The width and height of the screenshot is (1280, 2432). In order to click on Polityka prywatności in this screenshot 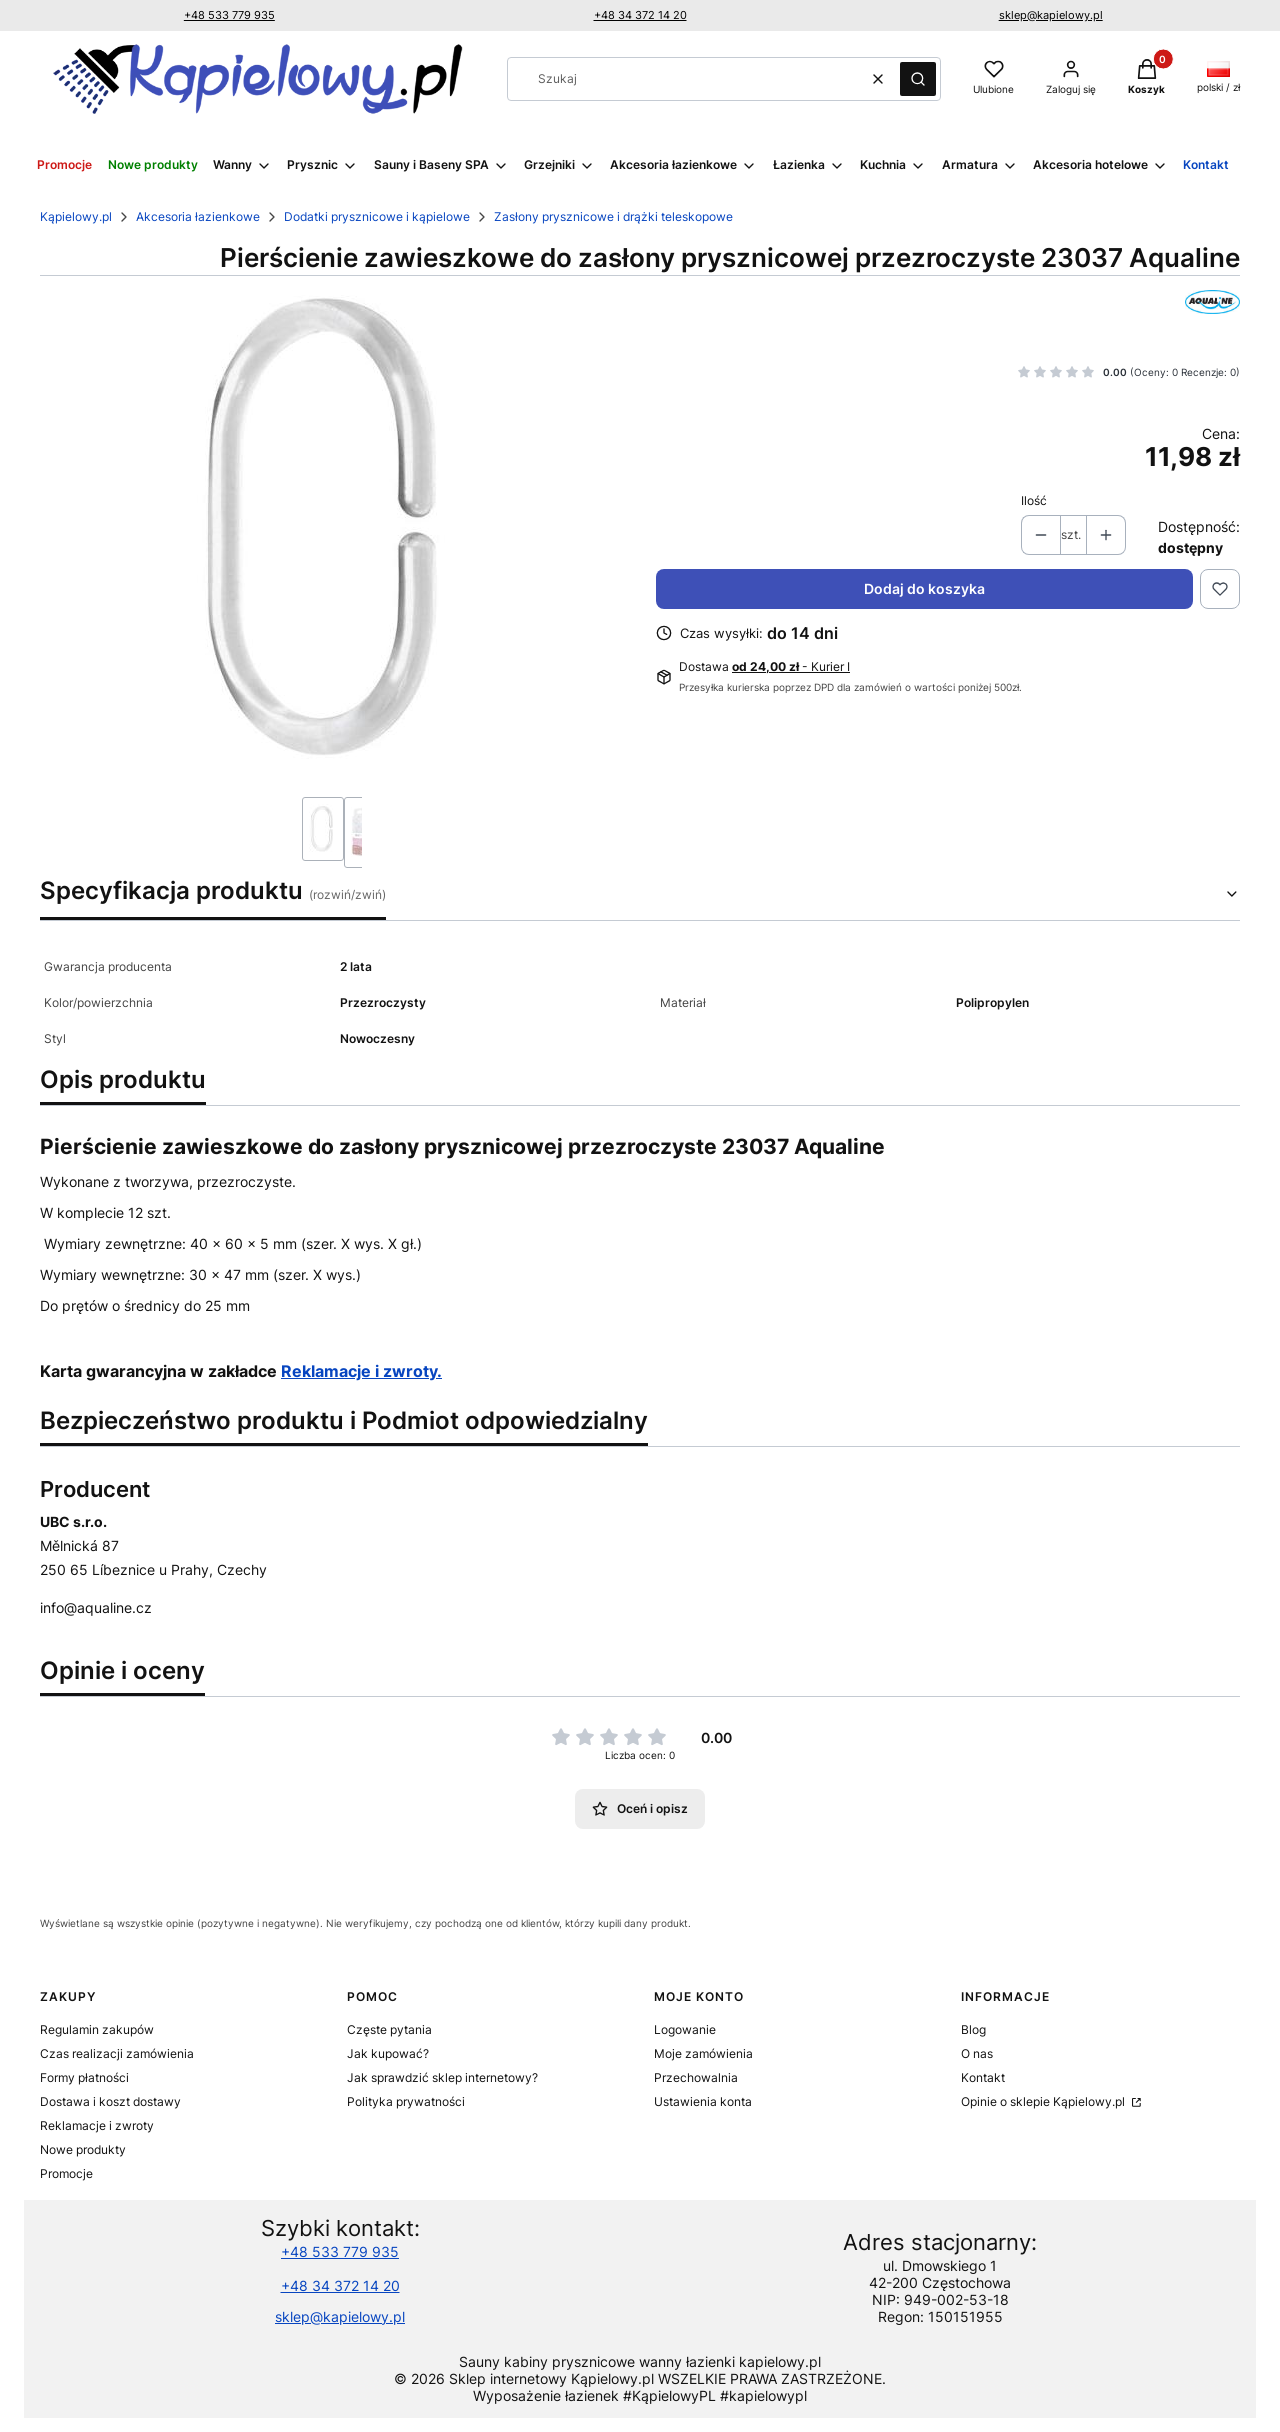, I will do `click(406, 2101)`.